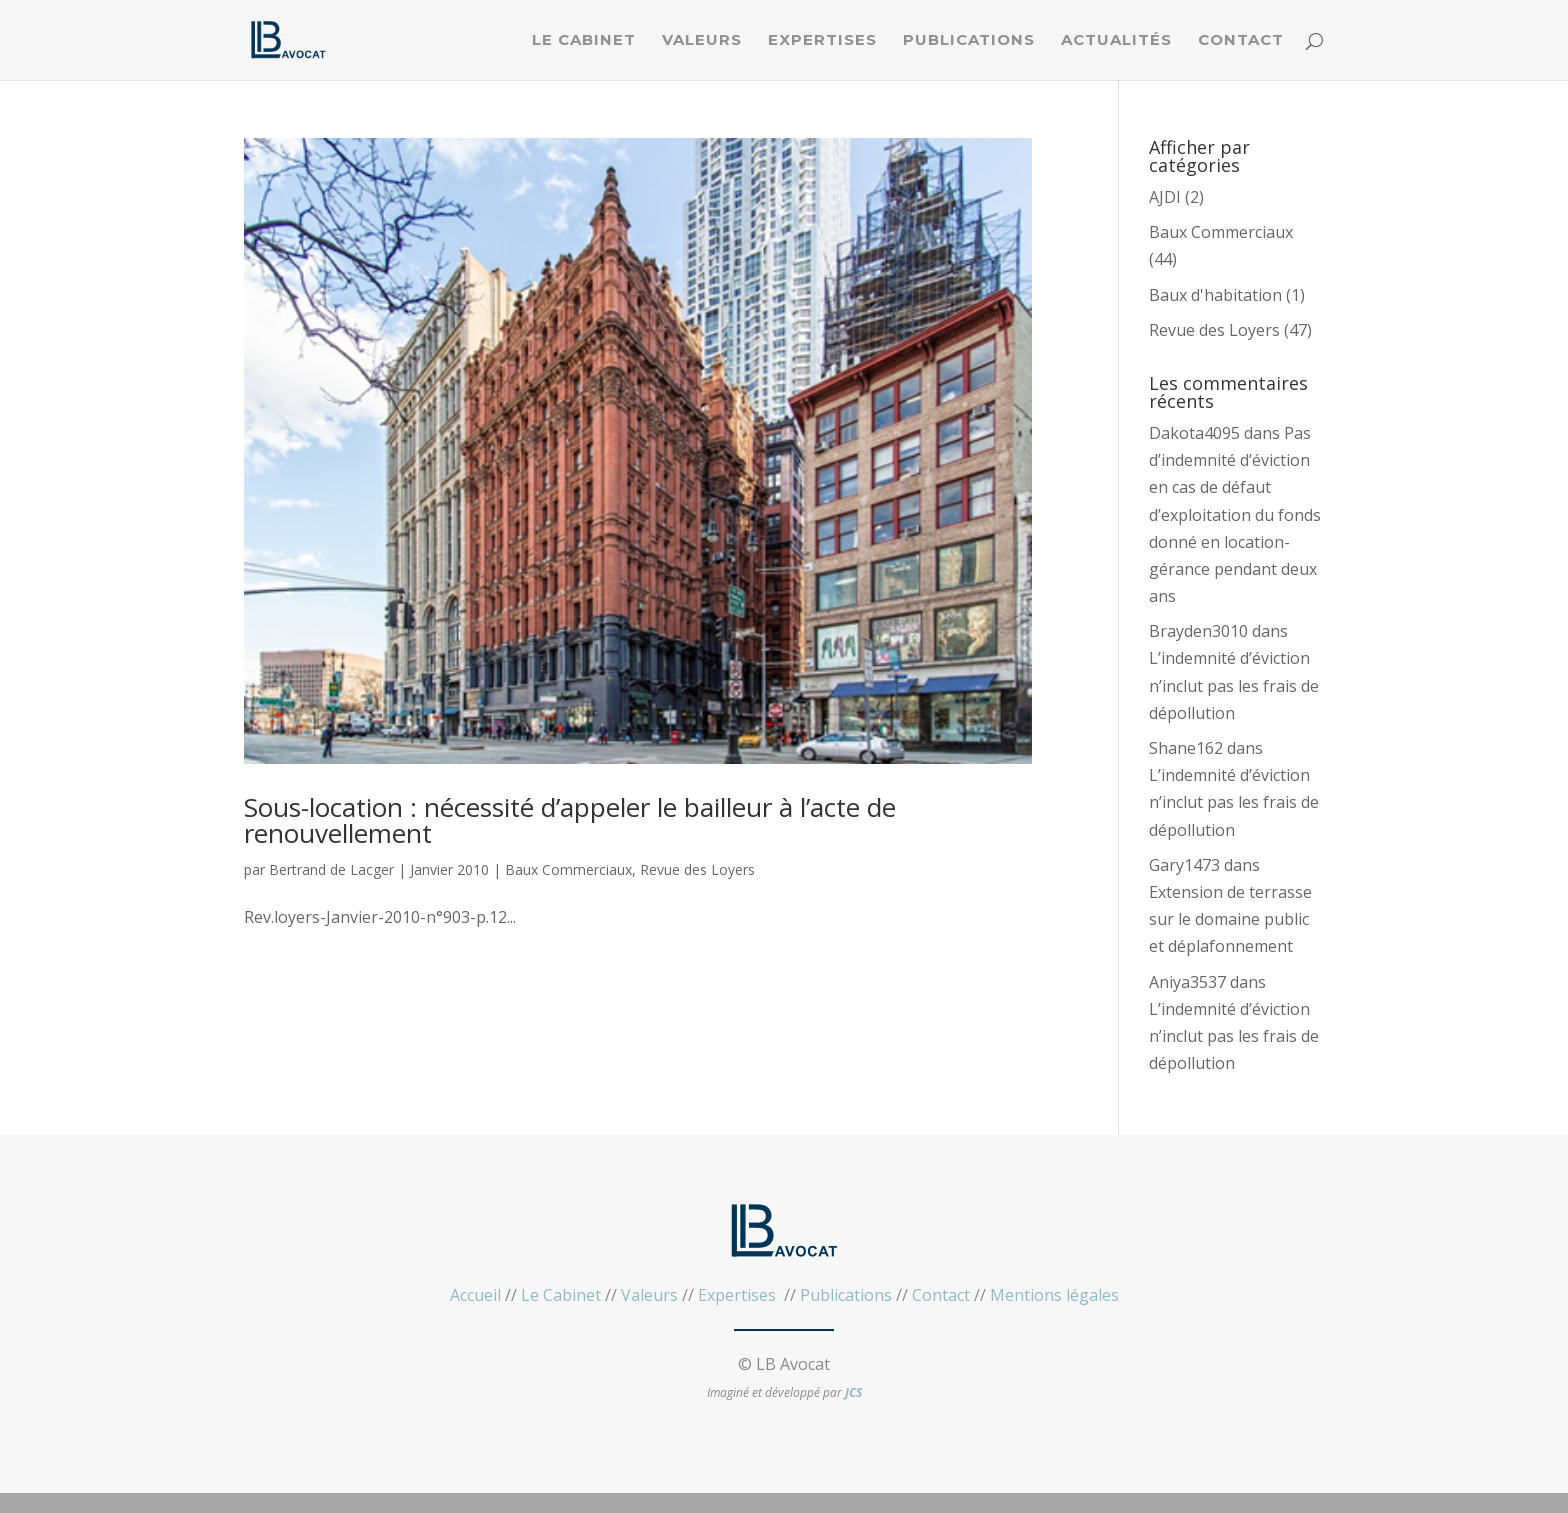 The image size is (1568, 1513). Describe the element at coordinates (969, 41) in the screenshot. I see `Publications` at that location.